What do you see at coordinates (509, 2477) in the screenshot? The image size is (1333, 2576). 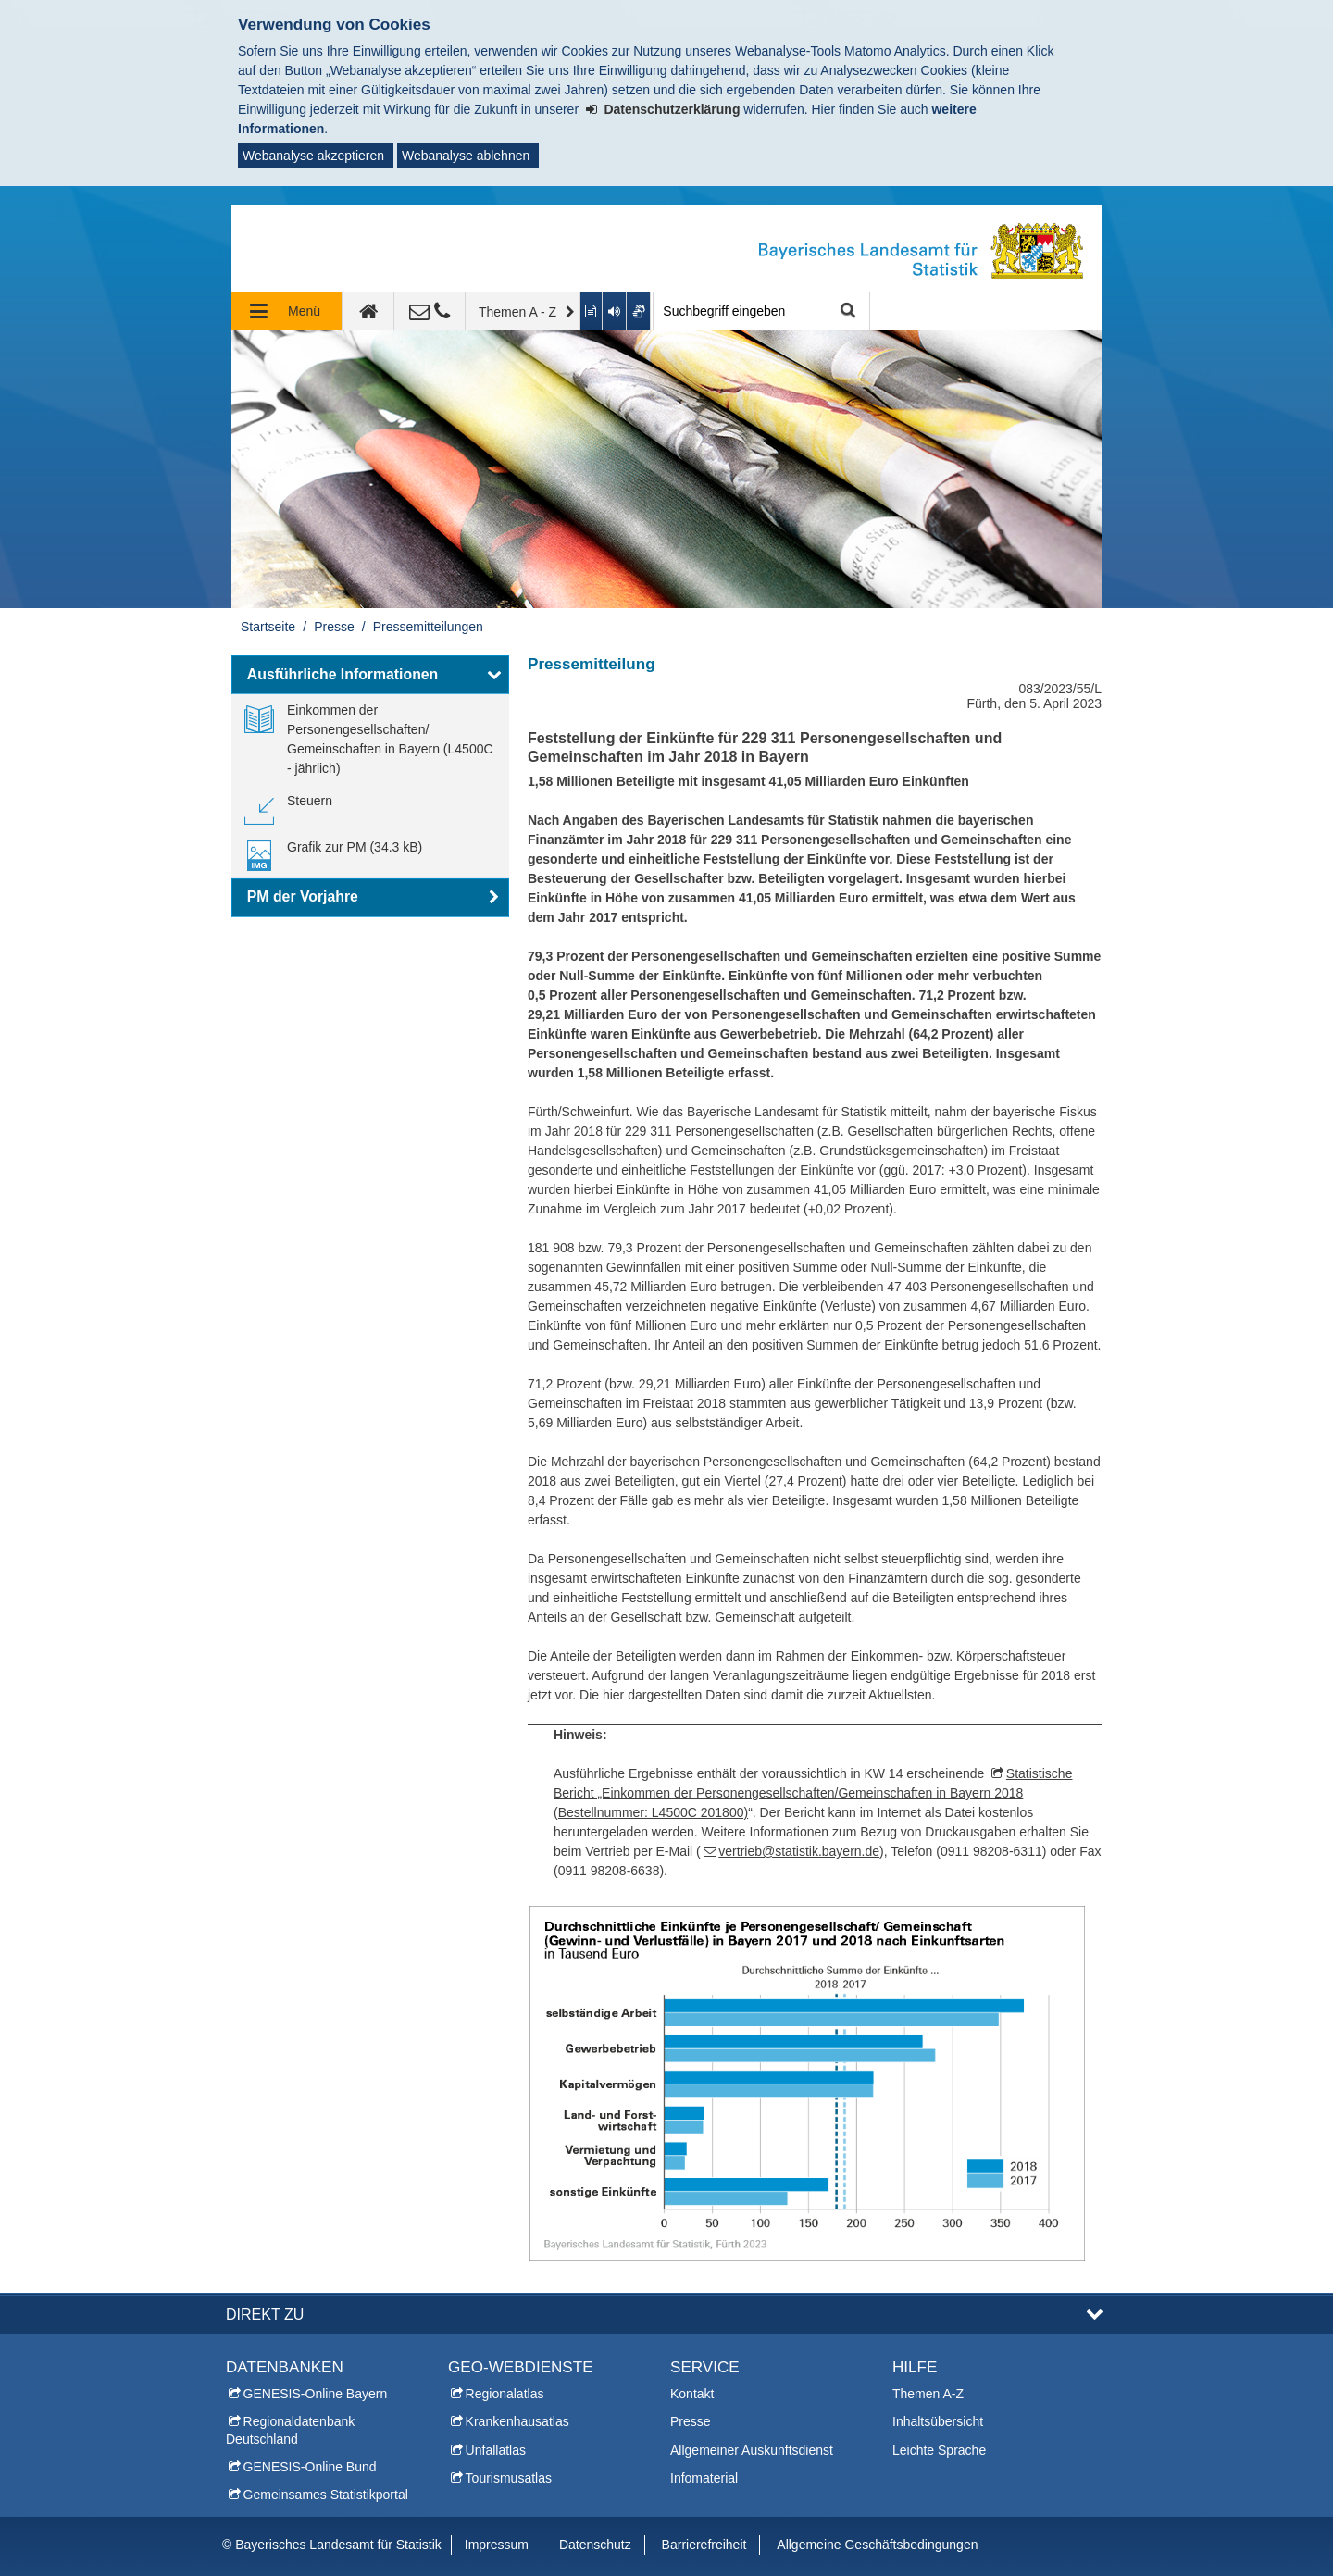 I see `Tourismusatlas` at bounding box center [509, 2477].